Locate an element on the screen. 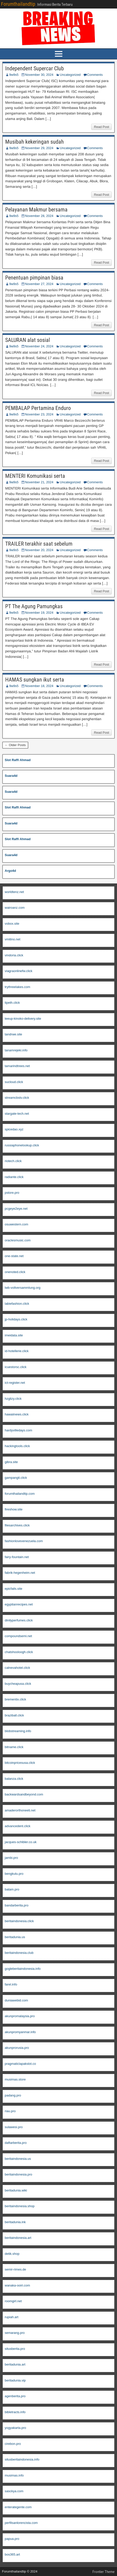  gampangti.click is located at coordinates (16, 1478).